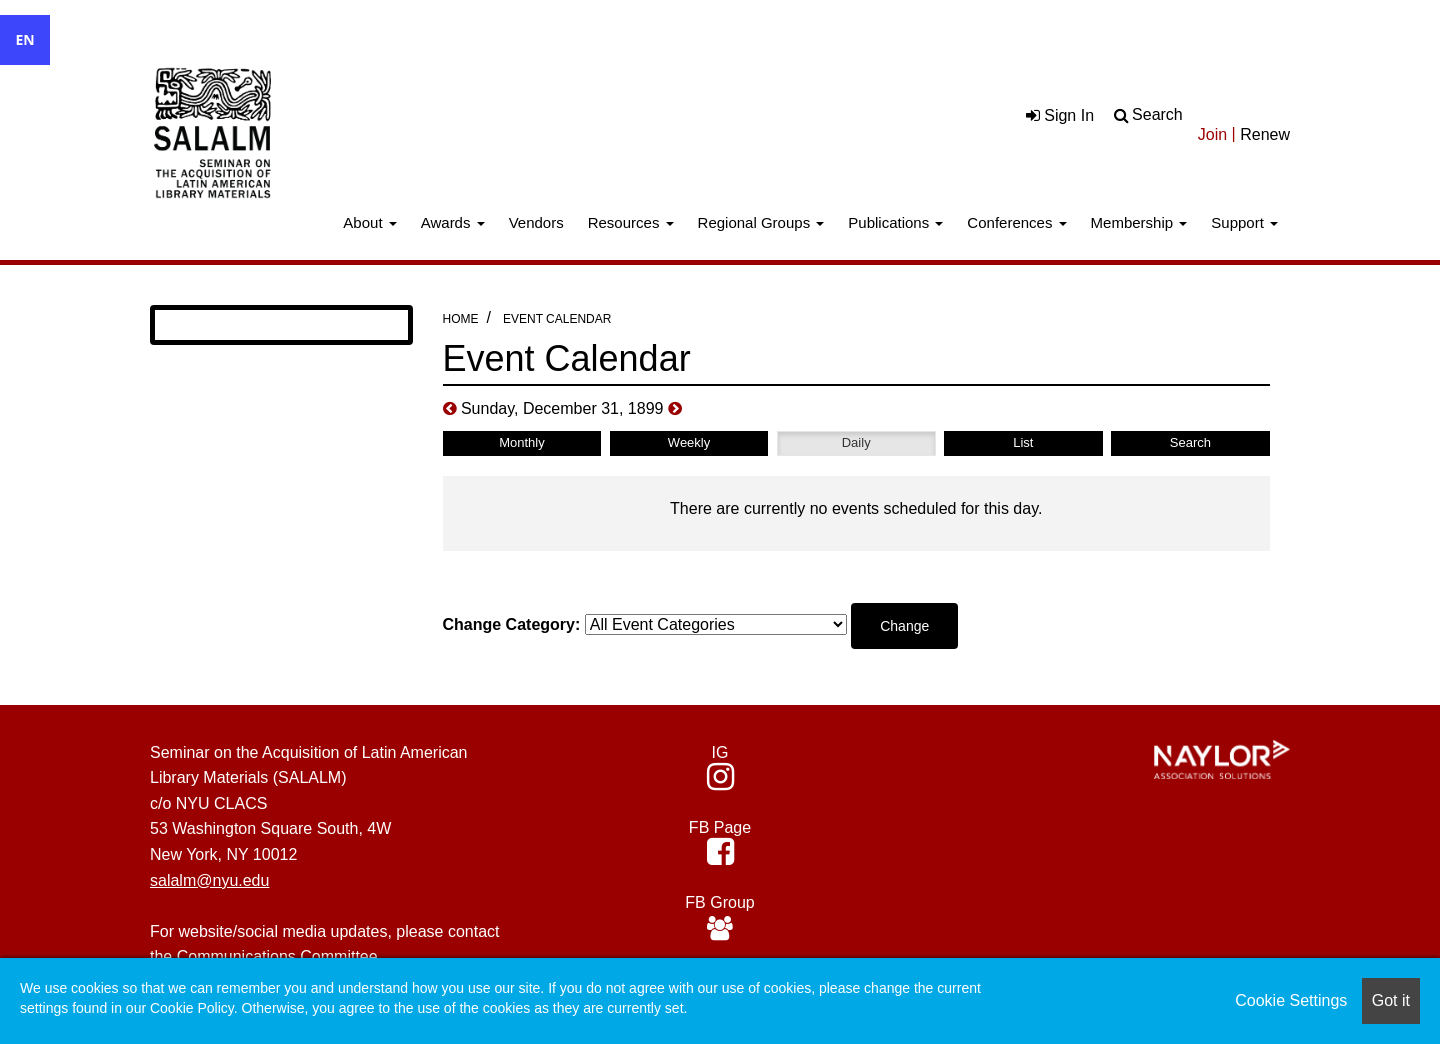  Describe the element at coordinates (1212, 134) in the screenshot. I see `Join` at that location.